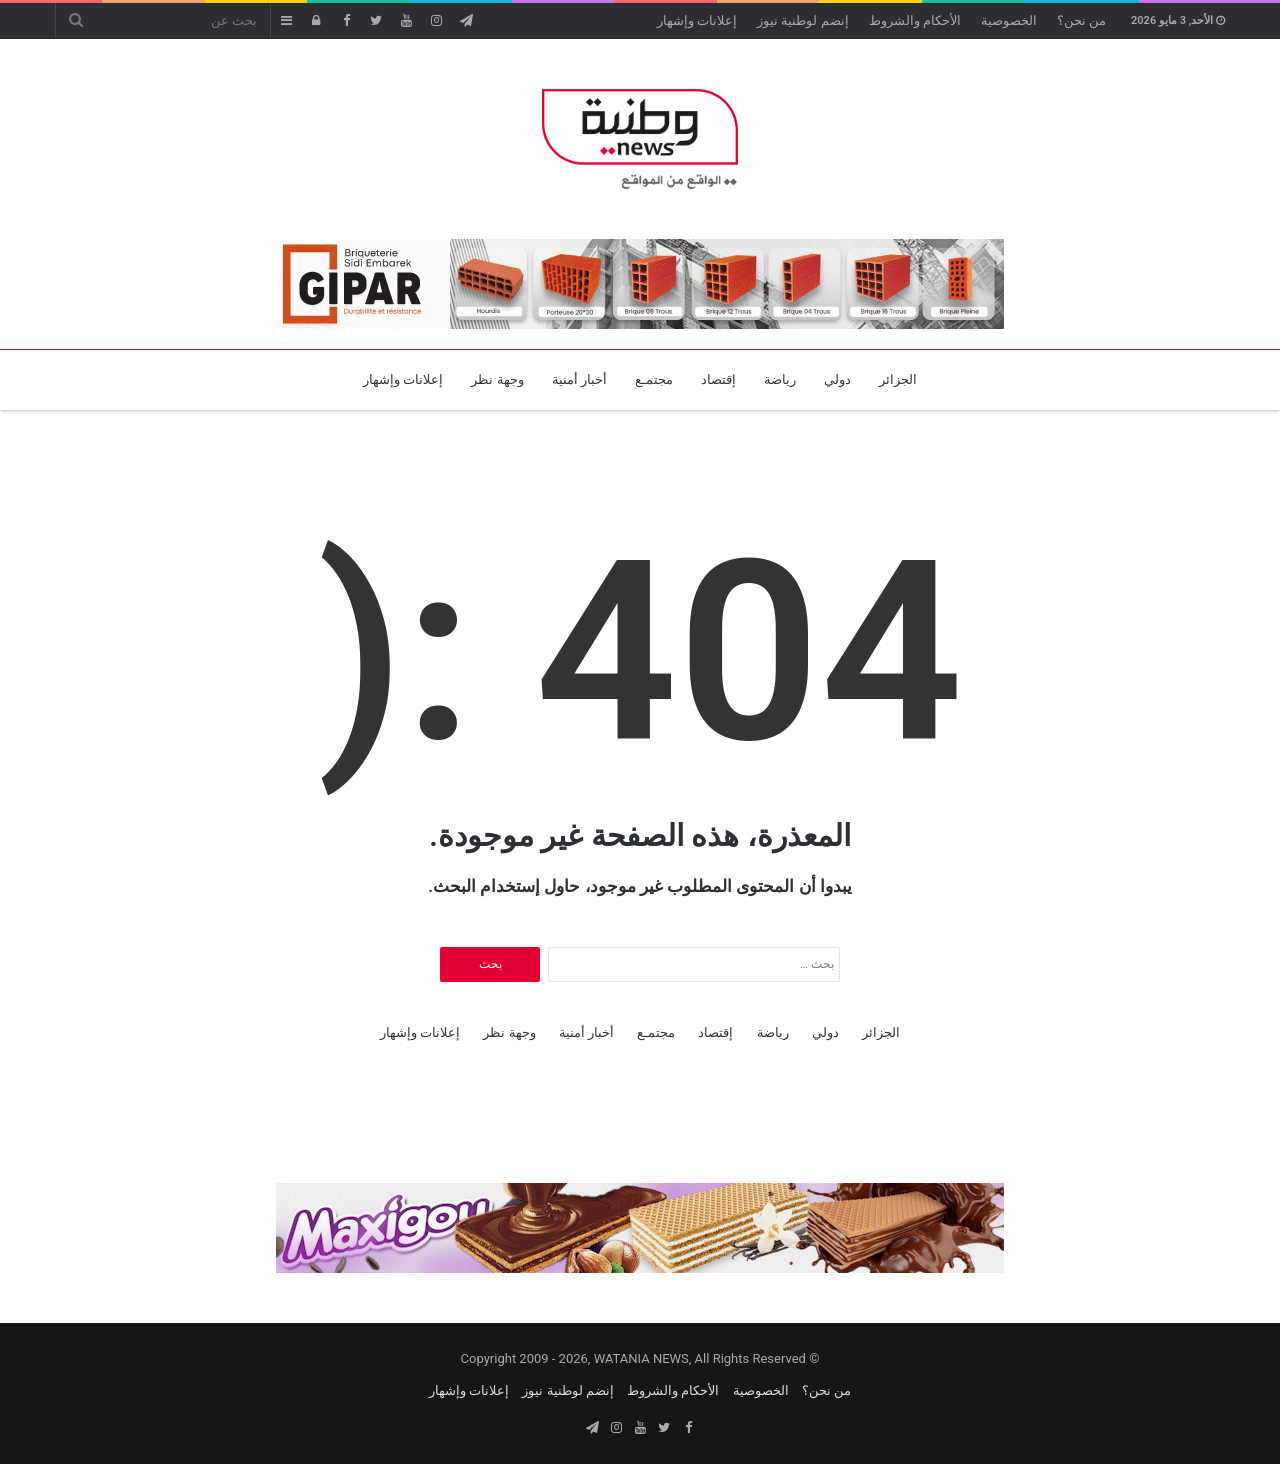  Describe the element at coordinates (697, 20) in the screenshot. I see `إعلانات وإشهار` at that location.